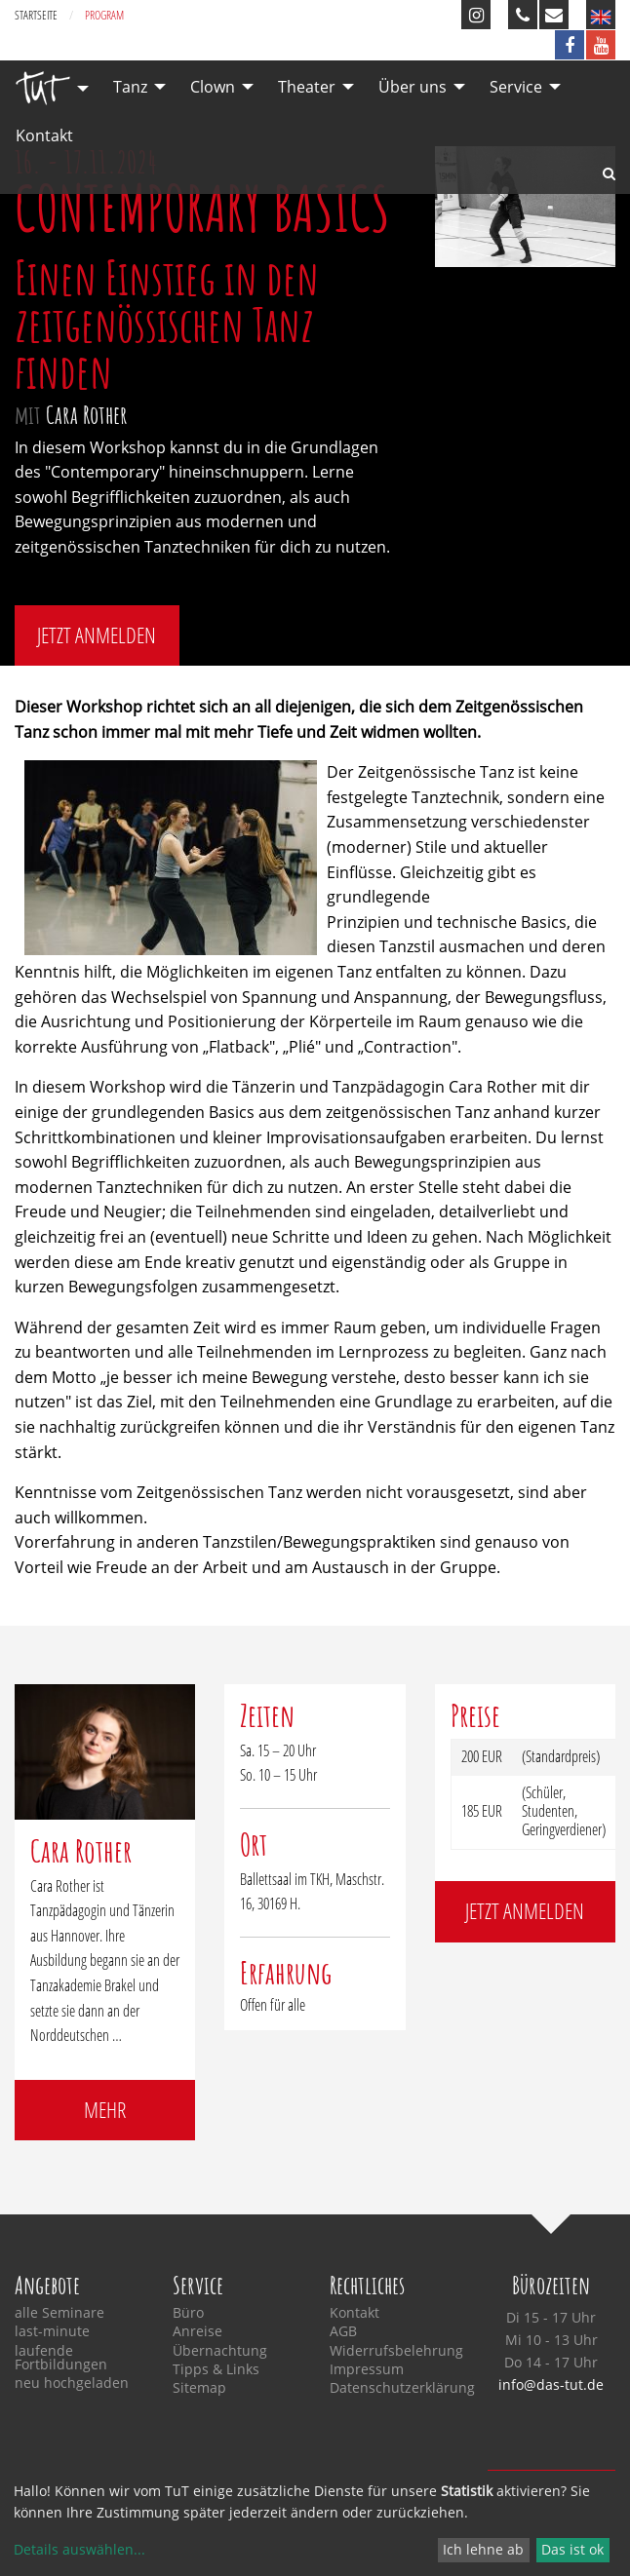 Image resolution: width=630 pixels, height=2576 pixels. I want to click on info@das-tut.de, so click(551, 2384).